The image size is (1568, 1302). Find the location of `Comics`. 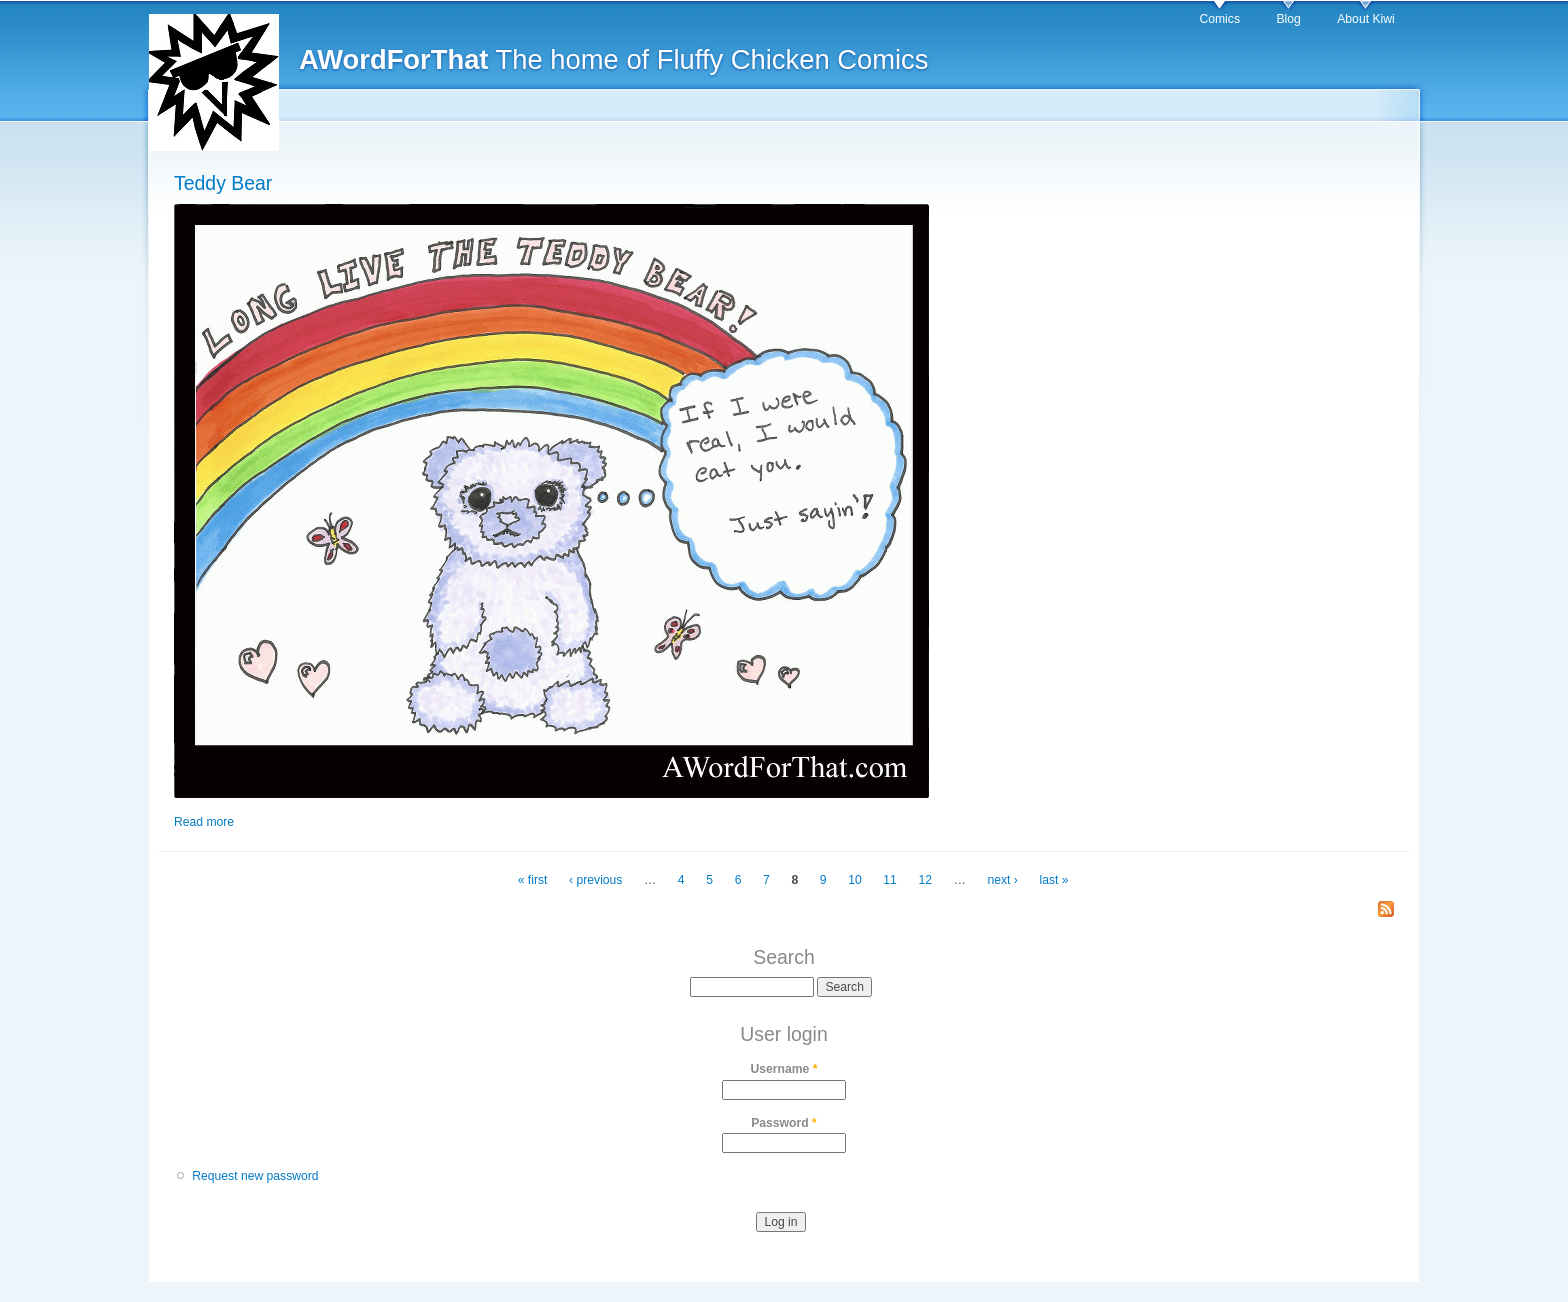

Comics is located at coordinates (1219, 19).